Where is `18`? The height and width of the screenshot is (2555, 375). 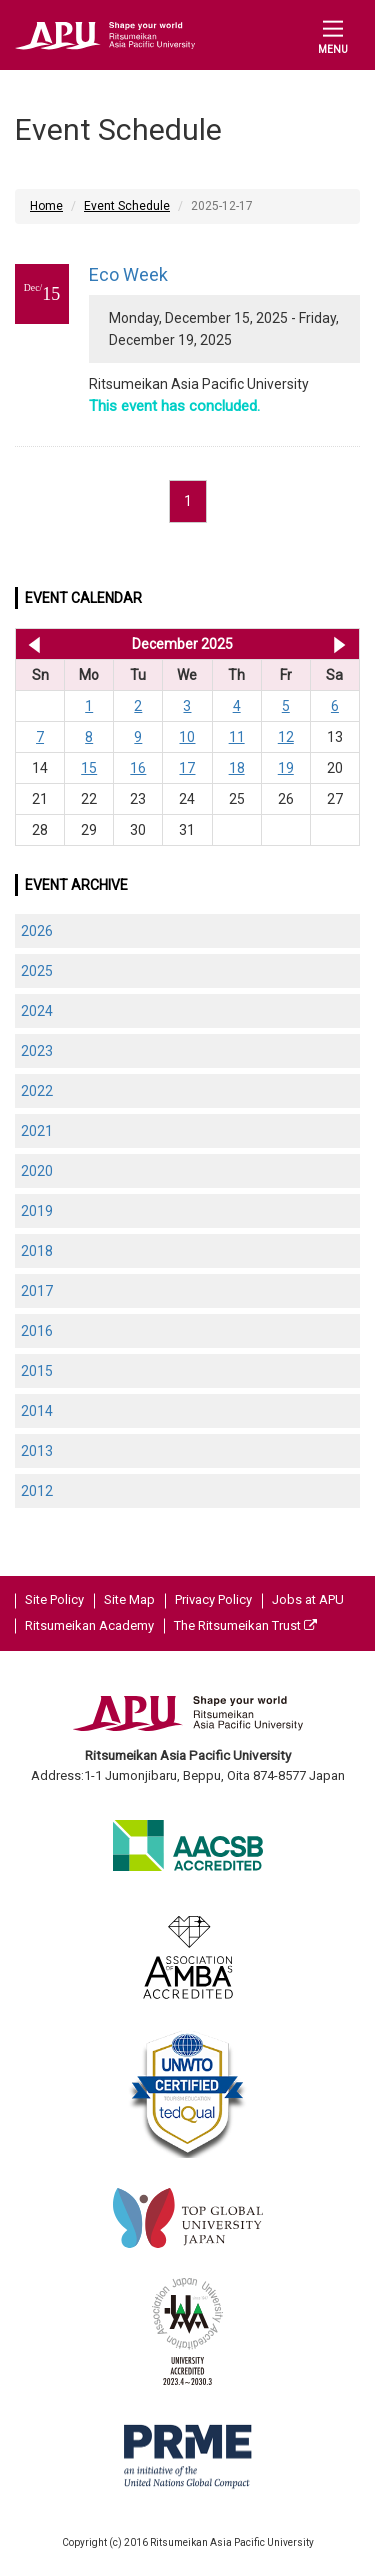
18 is located at coordinates (237, 768).